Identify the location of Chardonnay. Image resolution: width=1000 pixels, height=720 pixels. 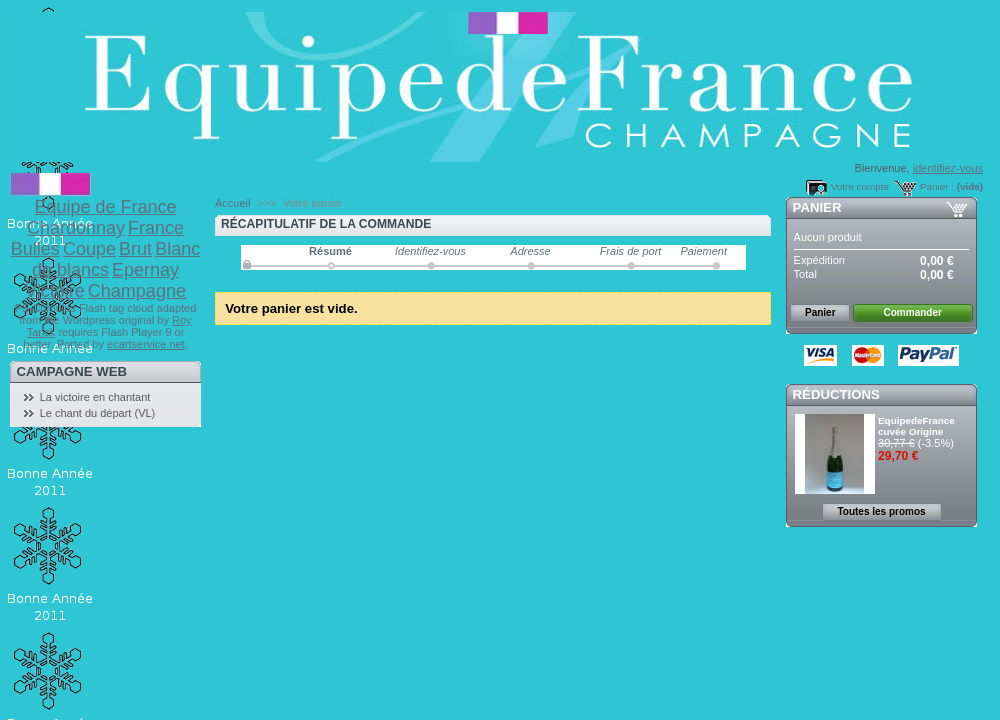
(76, 228).